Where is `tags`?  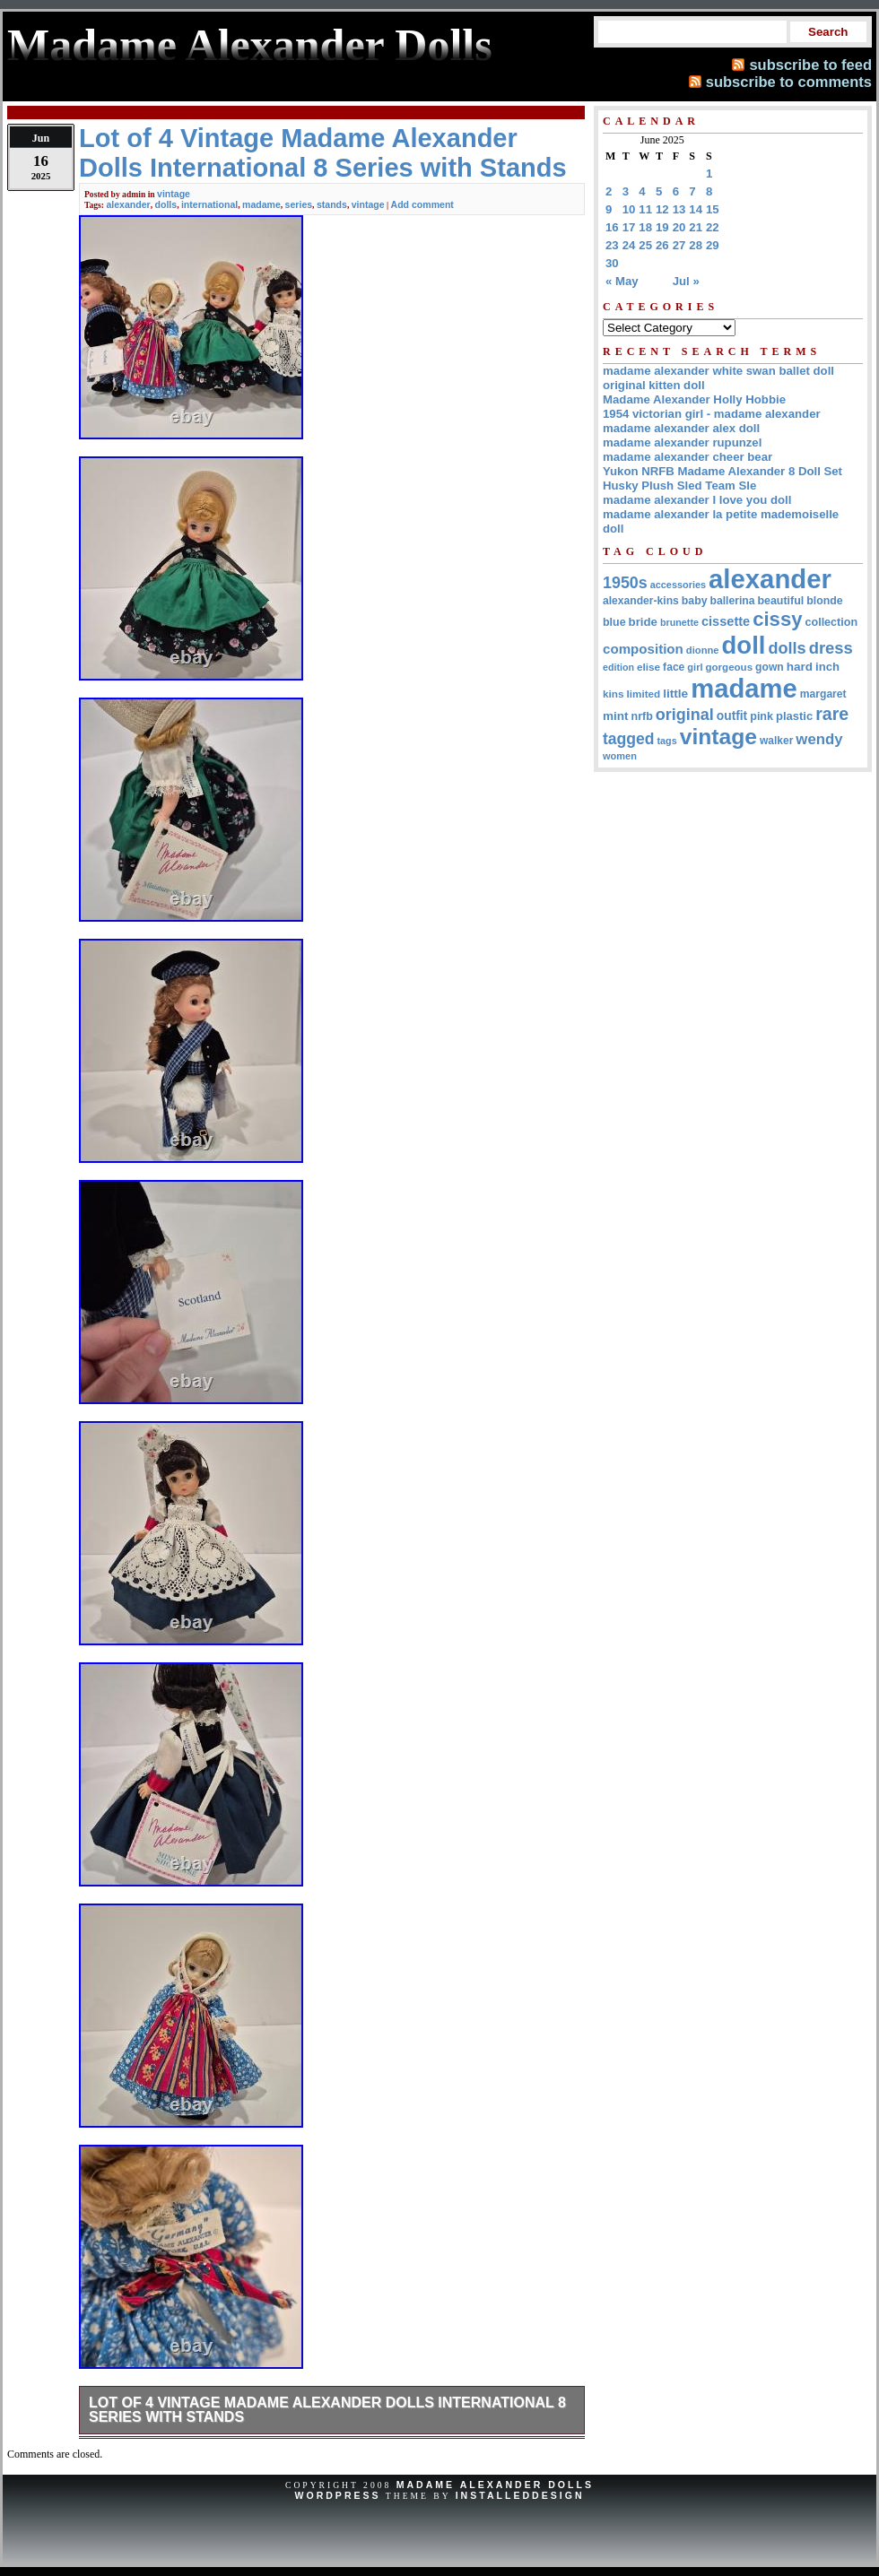 tags is located at coordinates (667, 740).